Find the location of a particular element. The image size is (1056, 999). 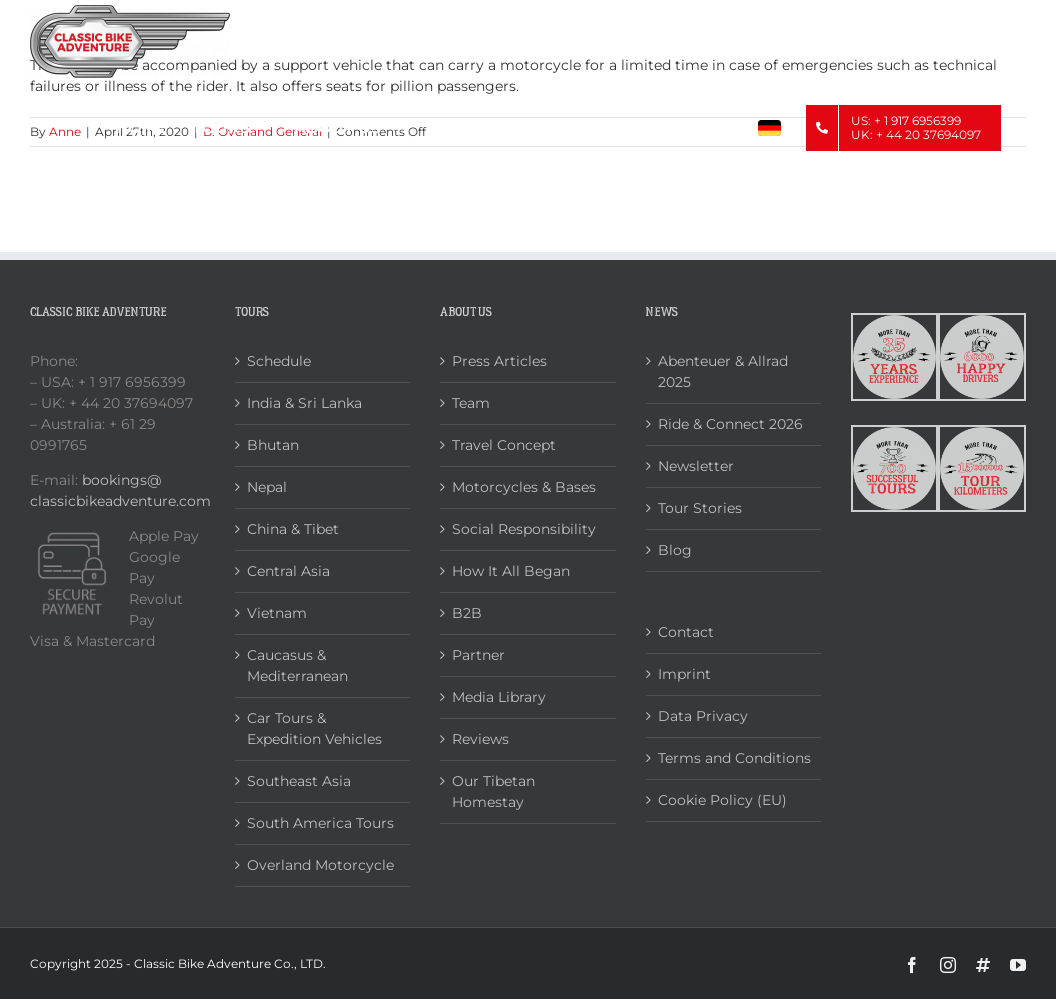

Travel Concept is located at coordinates (504, 445).